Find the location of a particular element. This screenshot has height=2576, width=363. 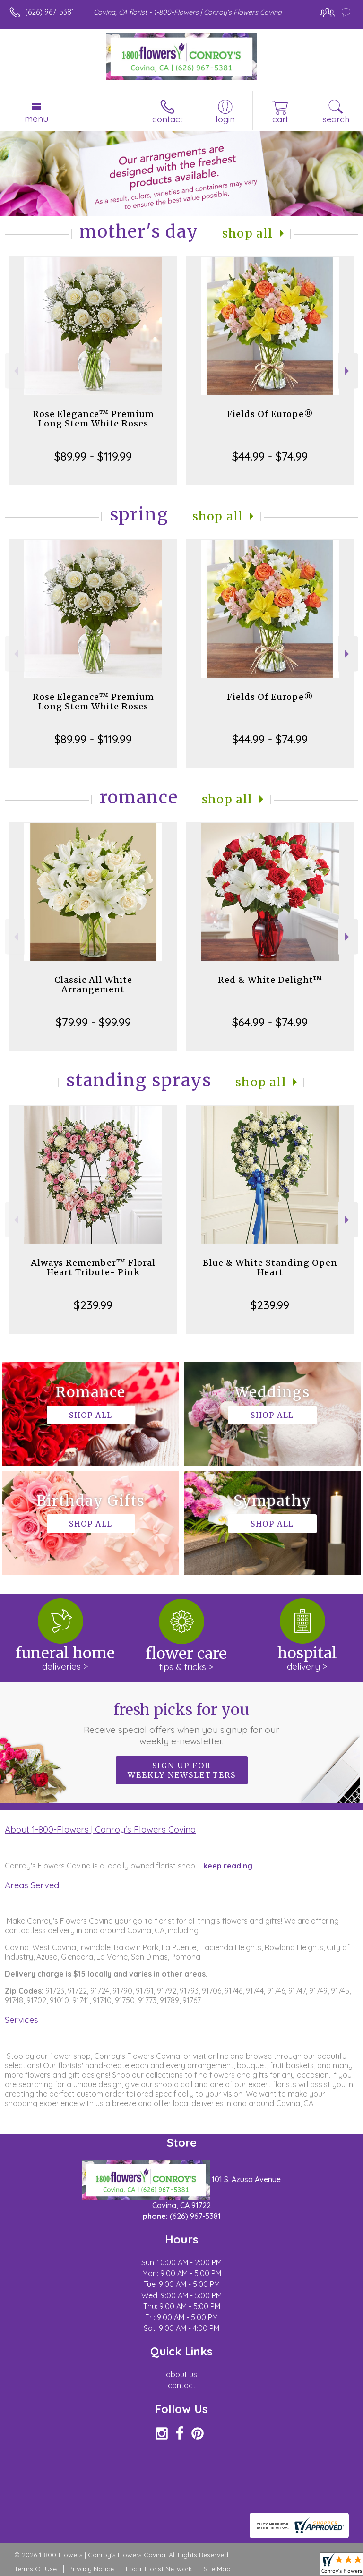

About 1-800-Flowers | Conroy's Flowers Covina is located at coordinates (100, 1829).